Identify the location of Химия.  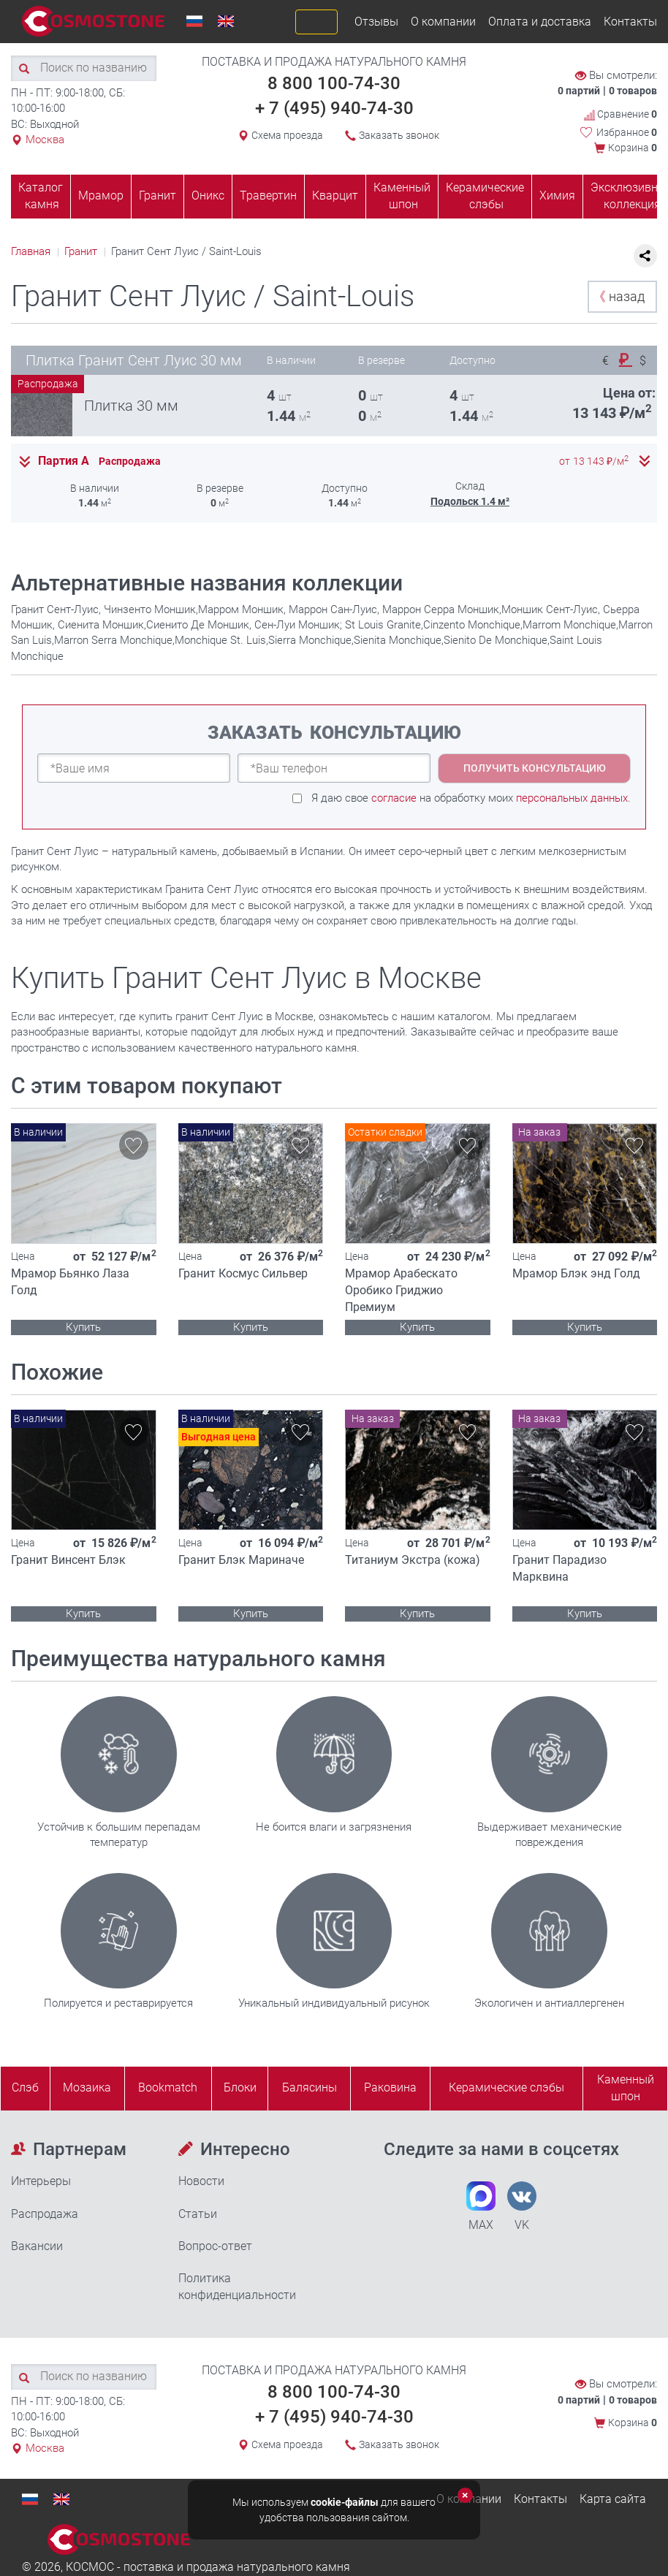
(557, 195).